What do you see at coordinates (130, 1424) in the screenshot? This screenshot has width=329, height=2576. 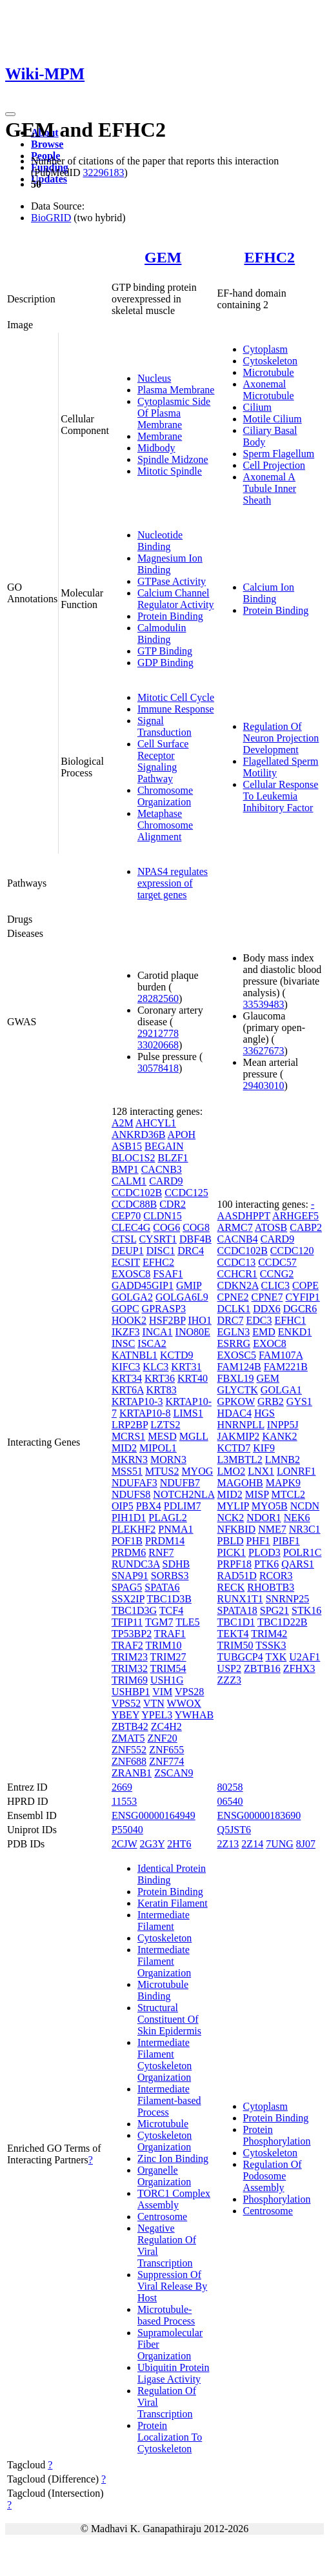 I see `LRP2BP` at bounding box center [130, 1424].